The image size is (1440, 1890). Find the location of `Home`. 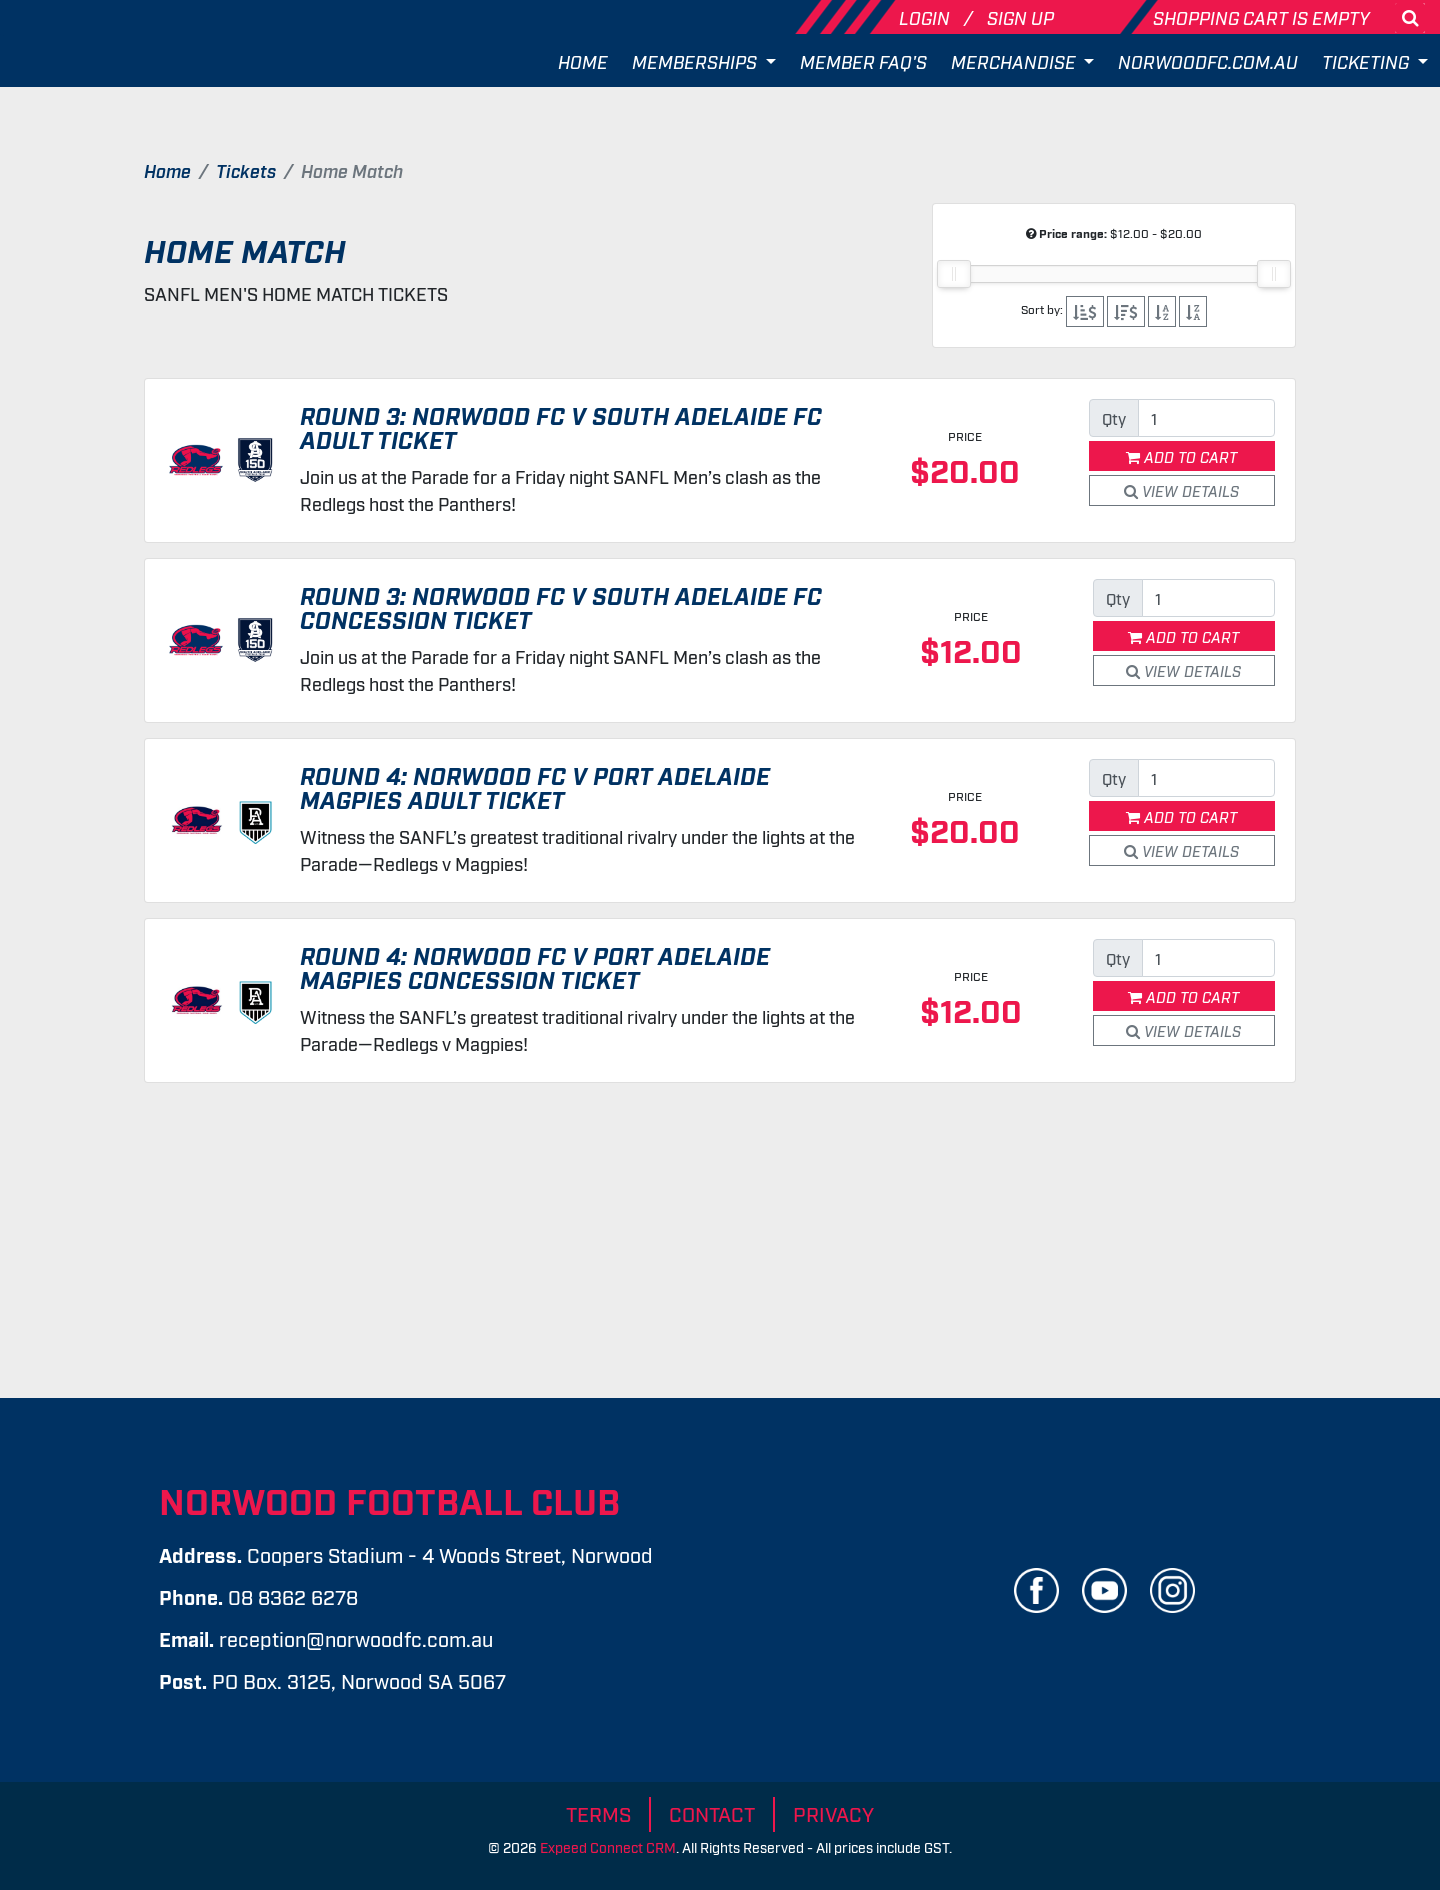

Home is located at coordinates (583, 61).